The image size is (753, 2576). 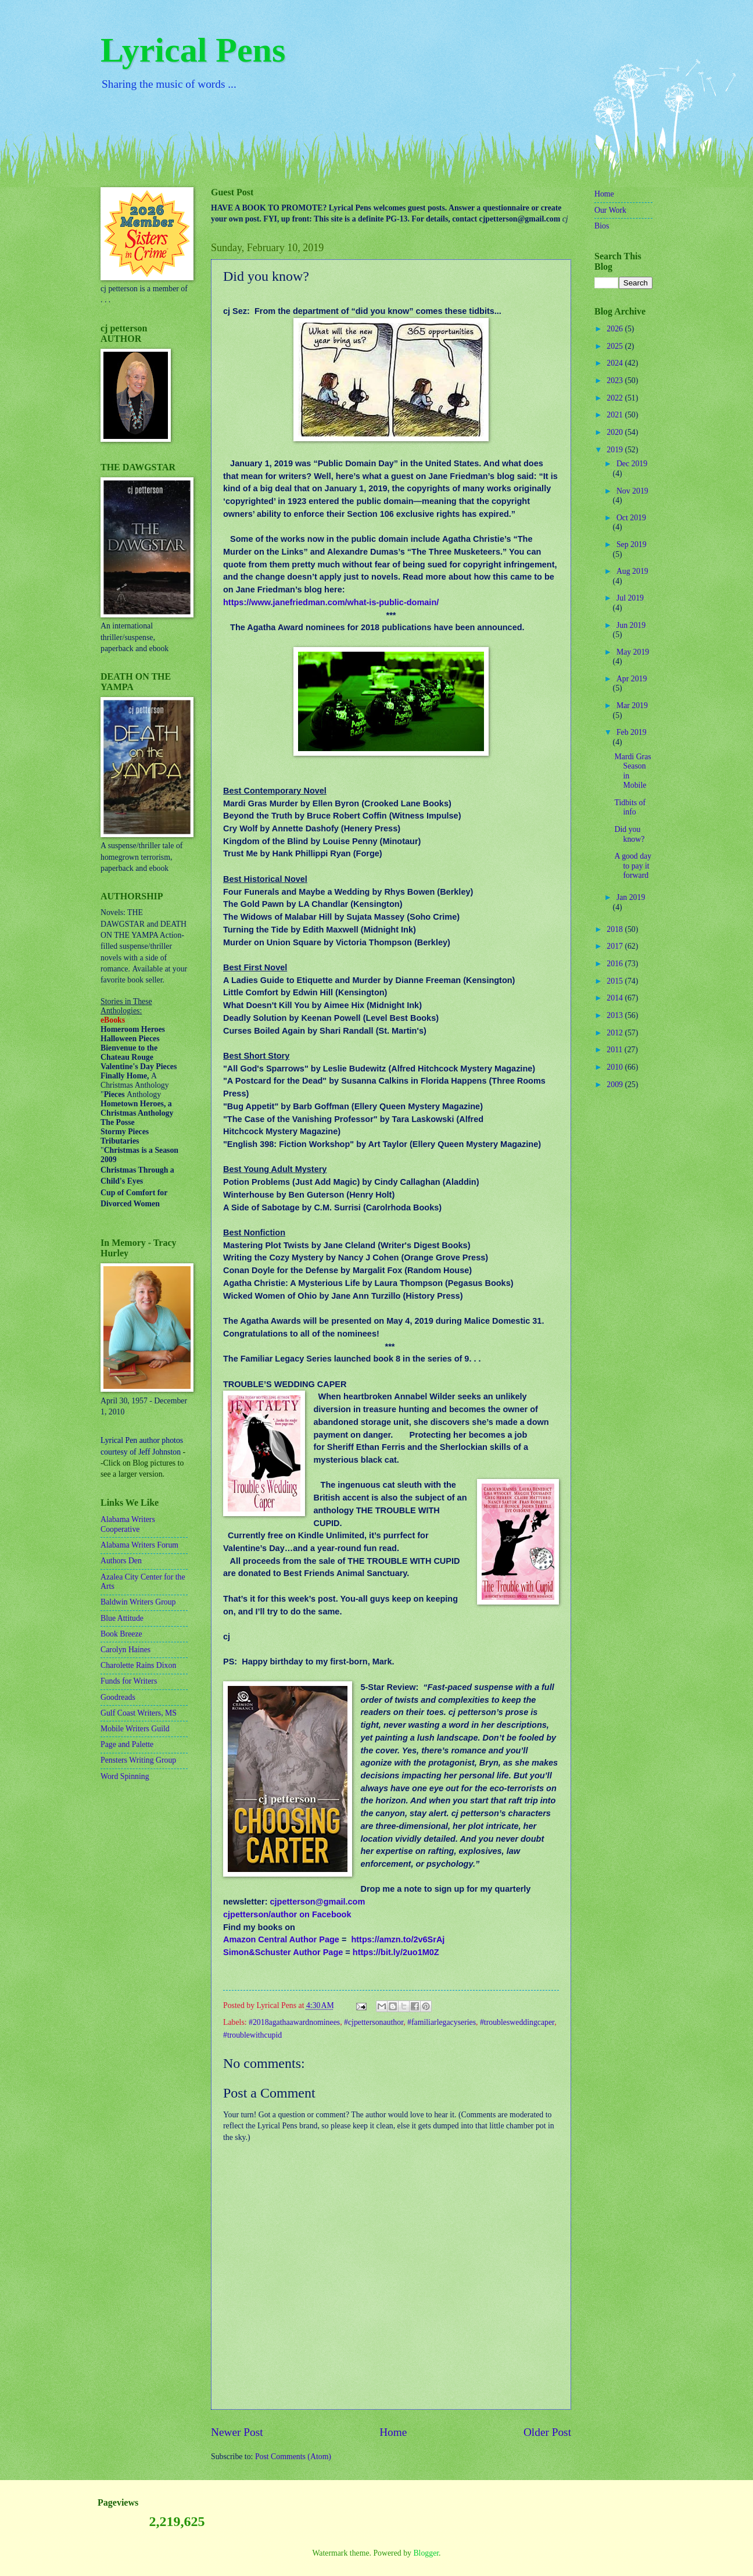 What do you see at coordinates (601, 225) in the screenshot?
I see `Bios` at bounding box center [601, 225].